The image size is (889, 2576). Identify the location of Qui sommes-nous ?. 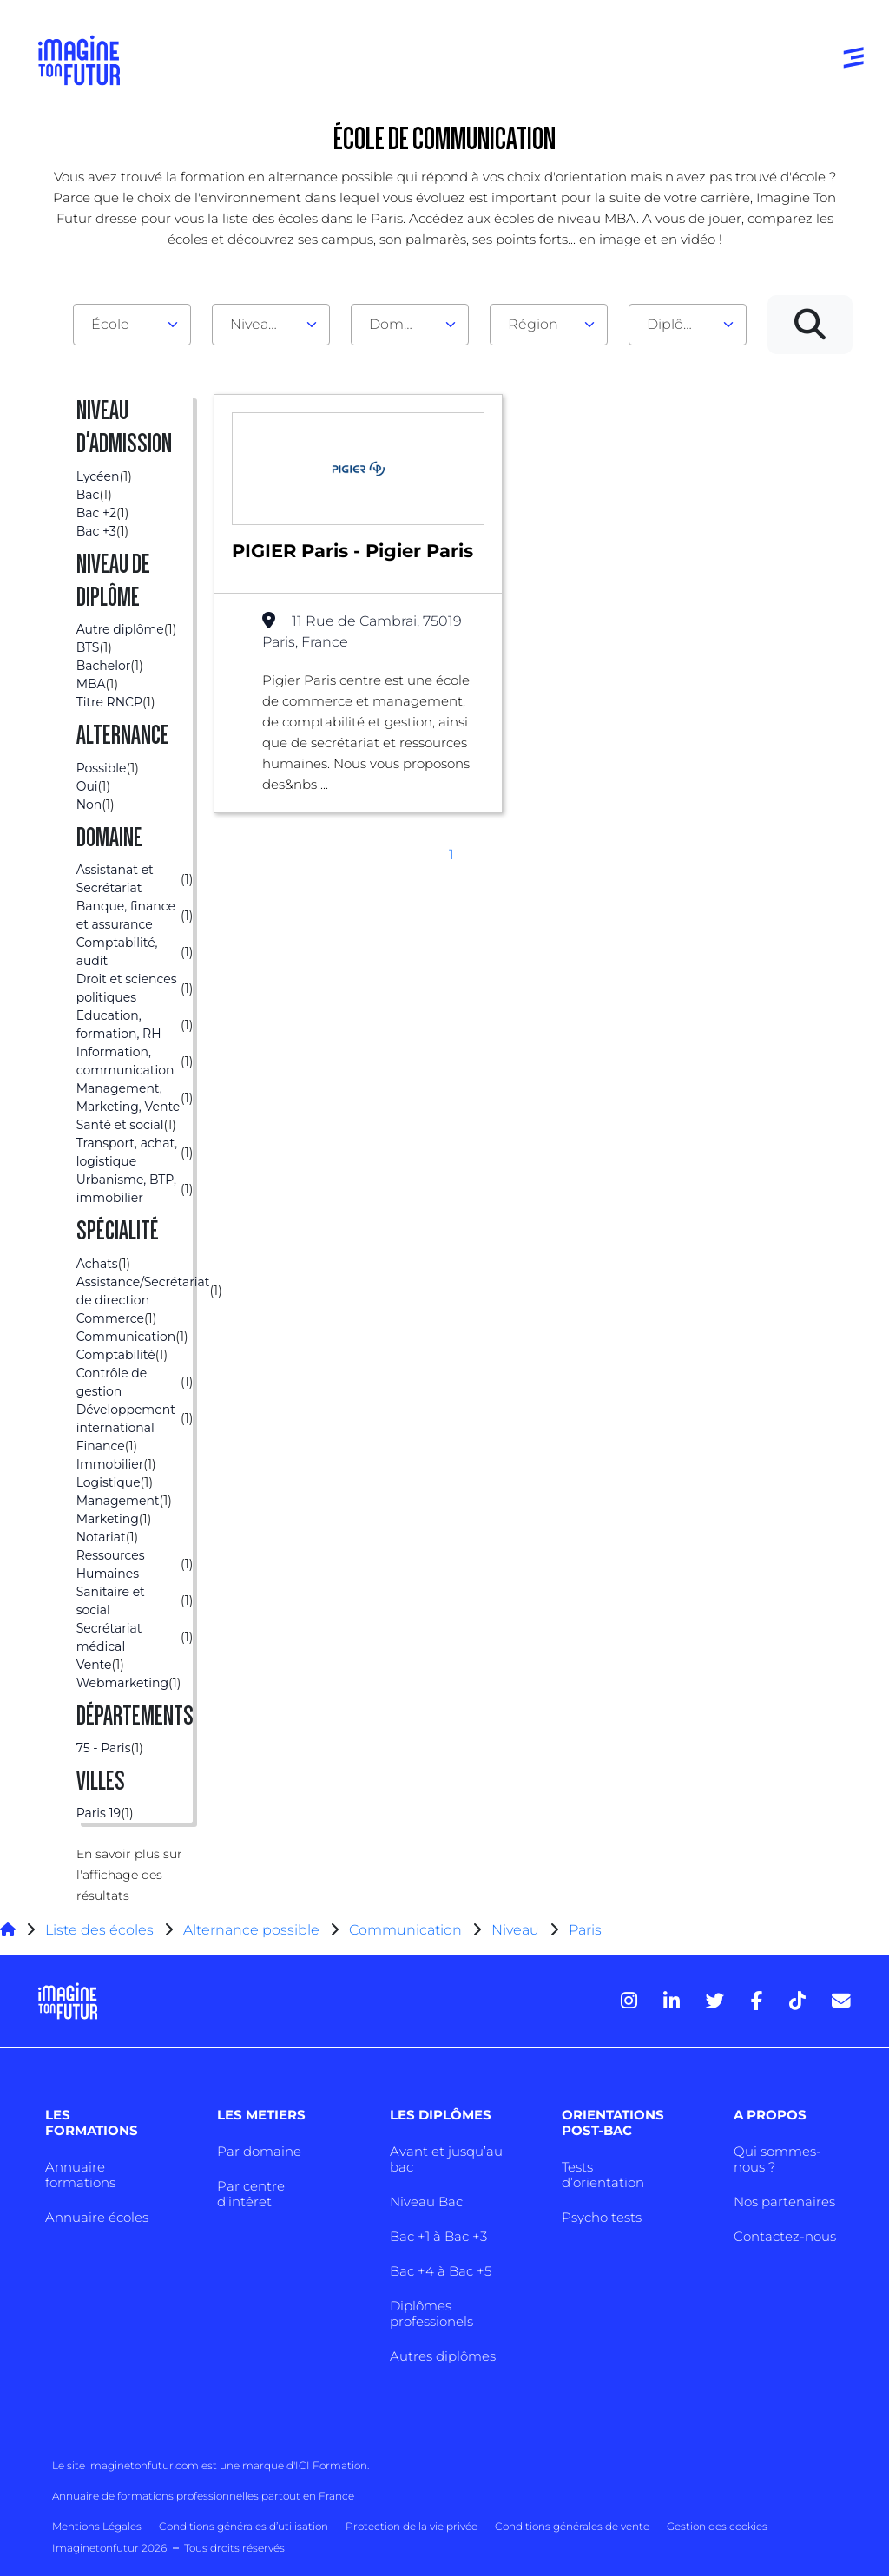
(777, 2159).